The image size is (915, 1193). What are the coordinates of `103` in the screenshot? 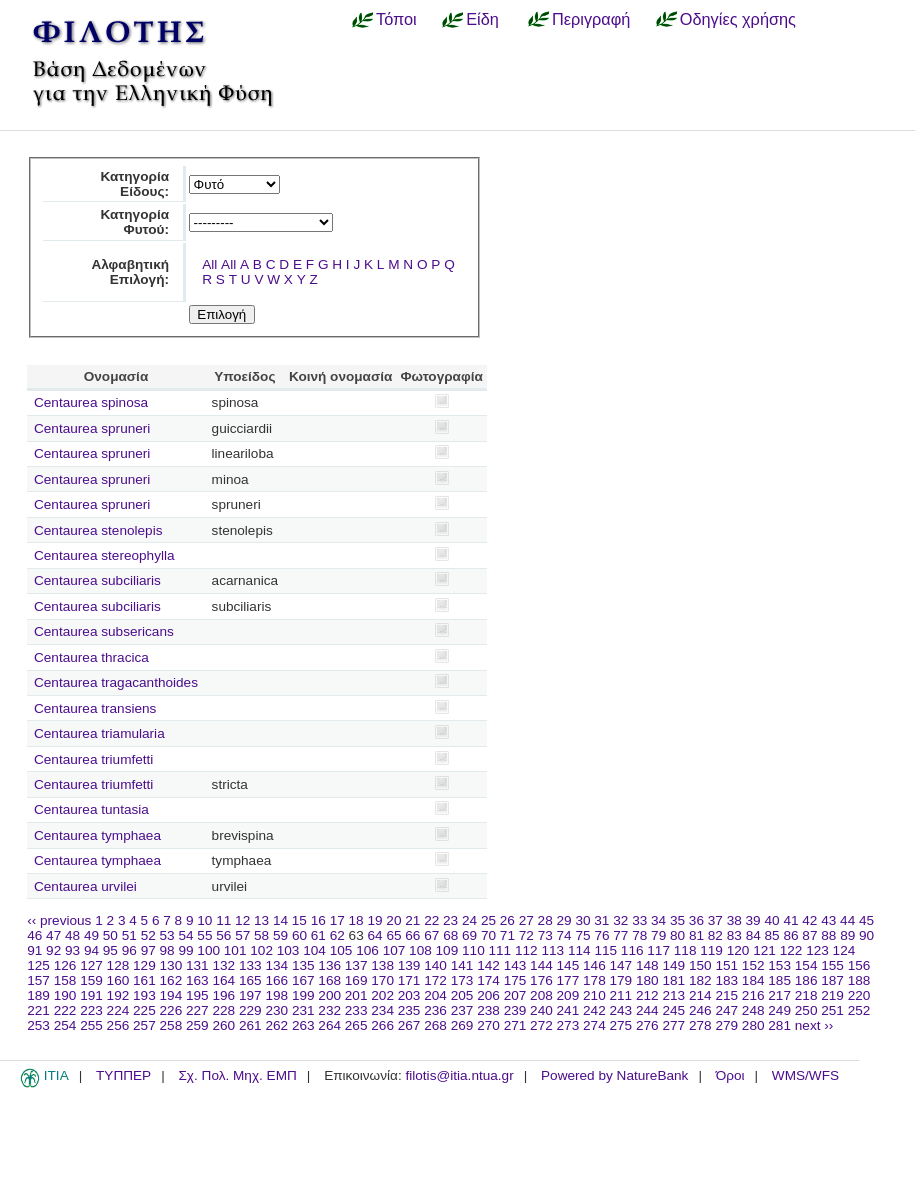 It's located at (288, 950).